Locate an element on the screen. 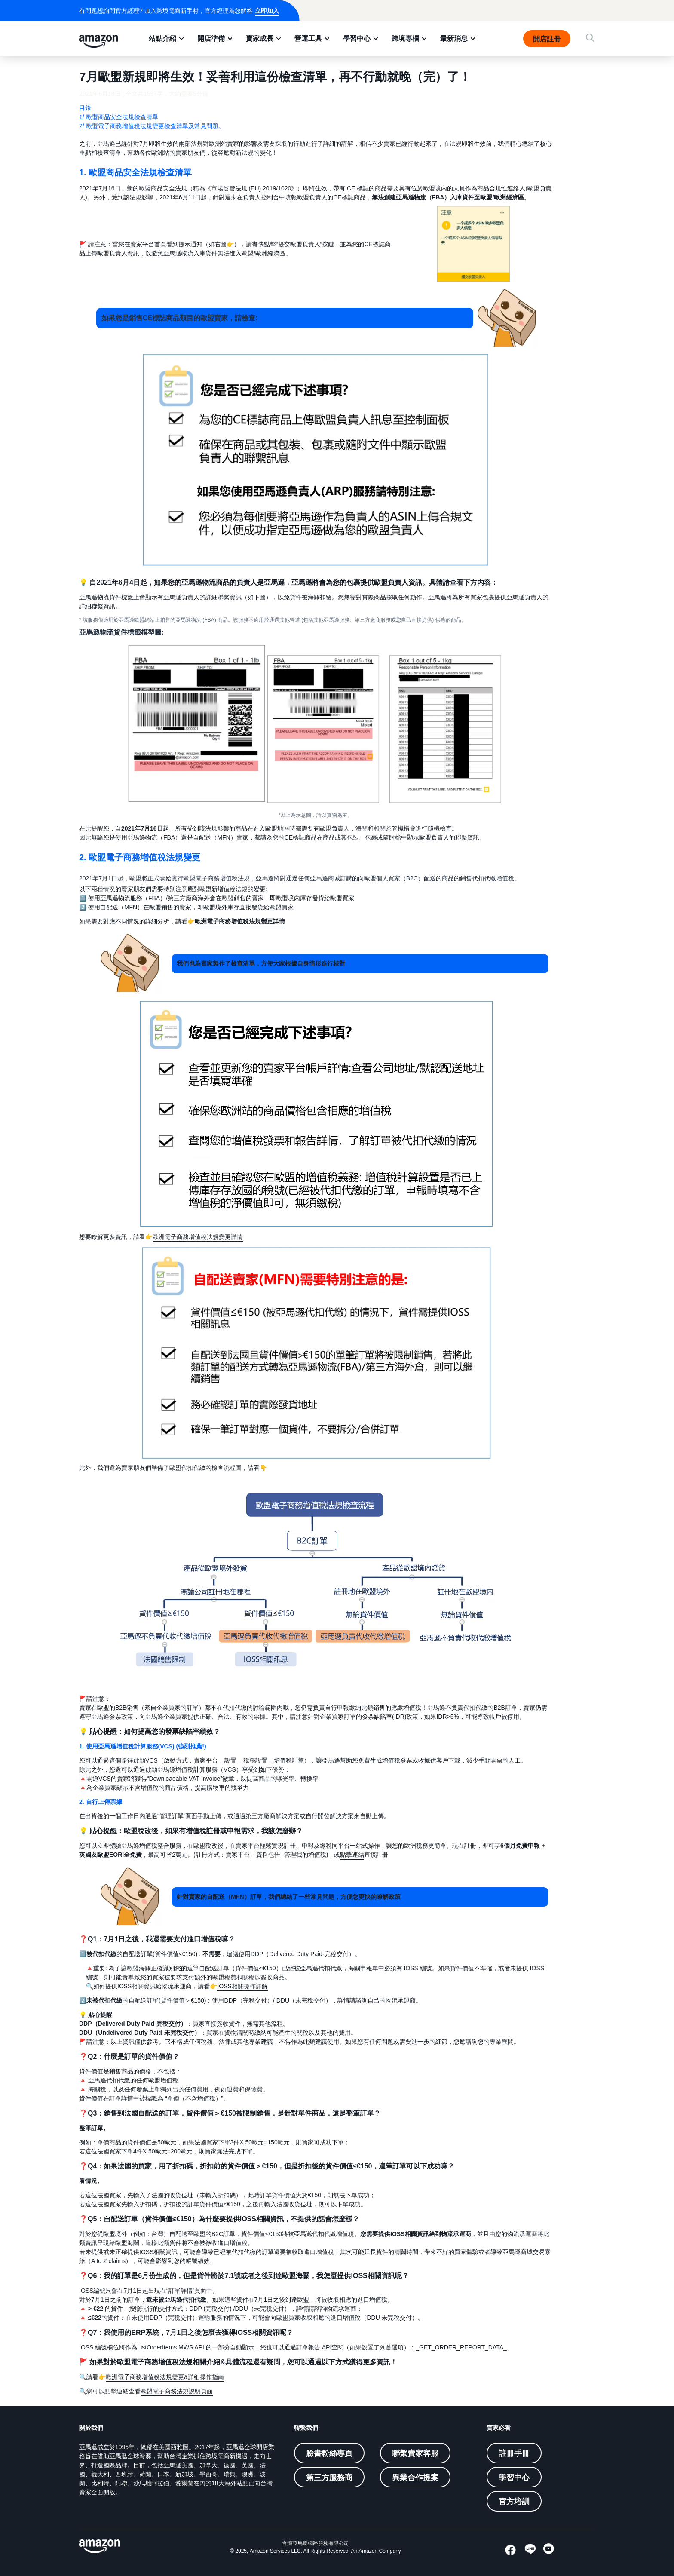 This screenshot has width=674, height=2576. 開店註冊 is located at coordinates (547, 38).